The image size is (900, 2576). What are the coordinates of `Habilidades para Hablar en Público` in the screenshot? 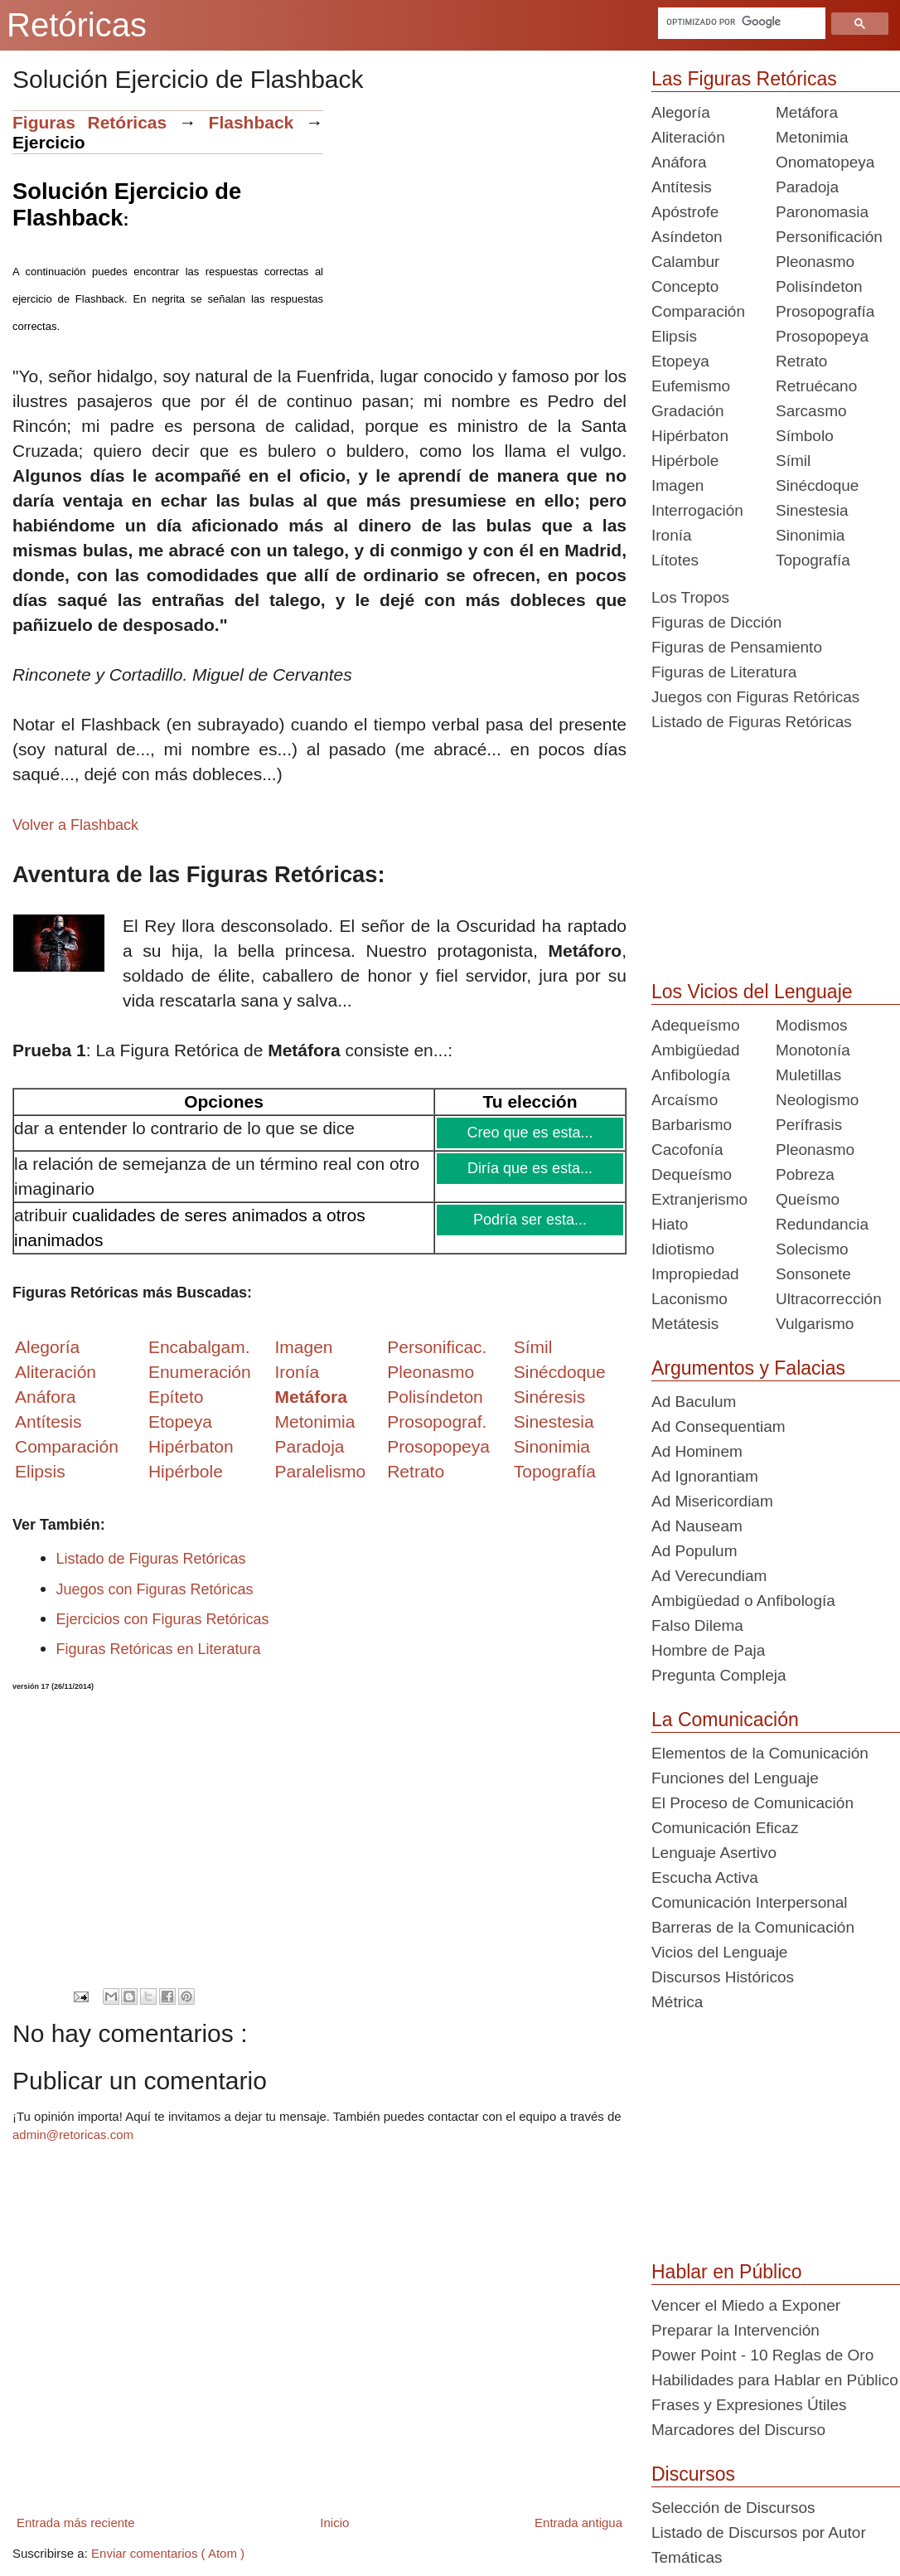 It's located at (774, 2380).